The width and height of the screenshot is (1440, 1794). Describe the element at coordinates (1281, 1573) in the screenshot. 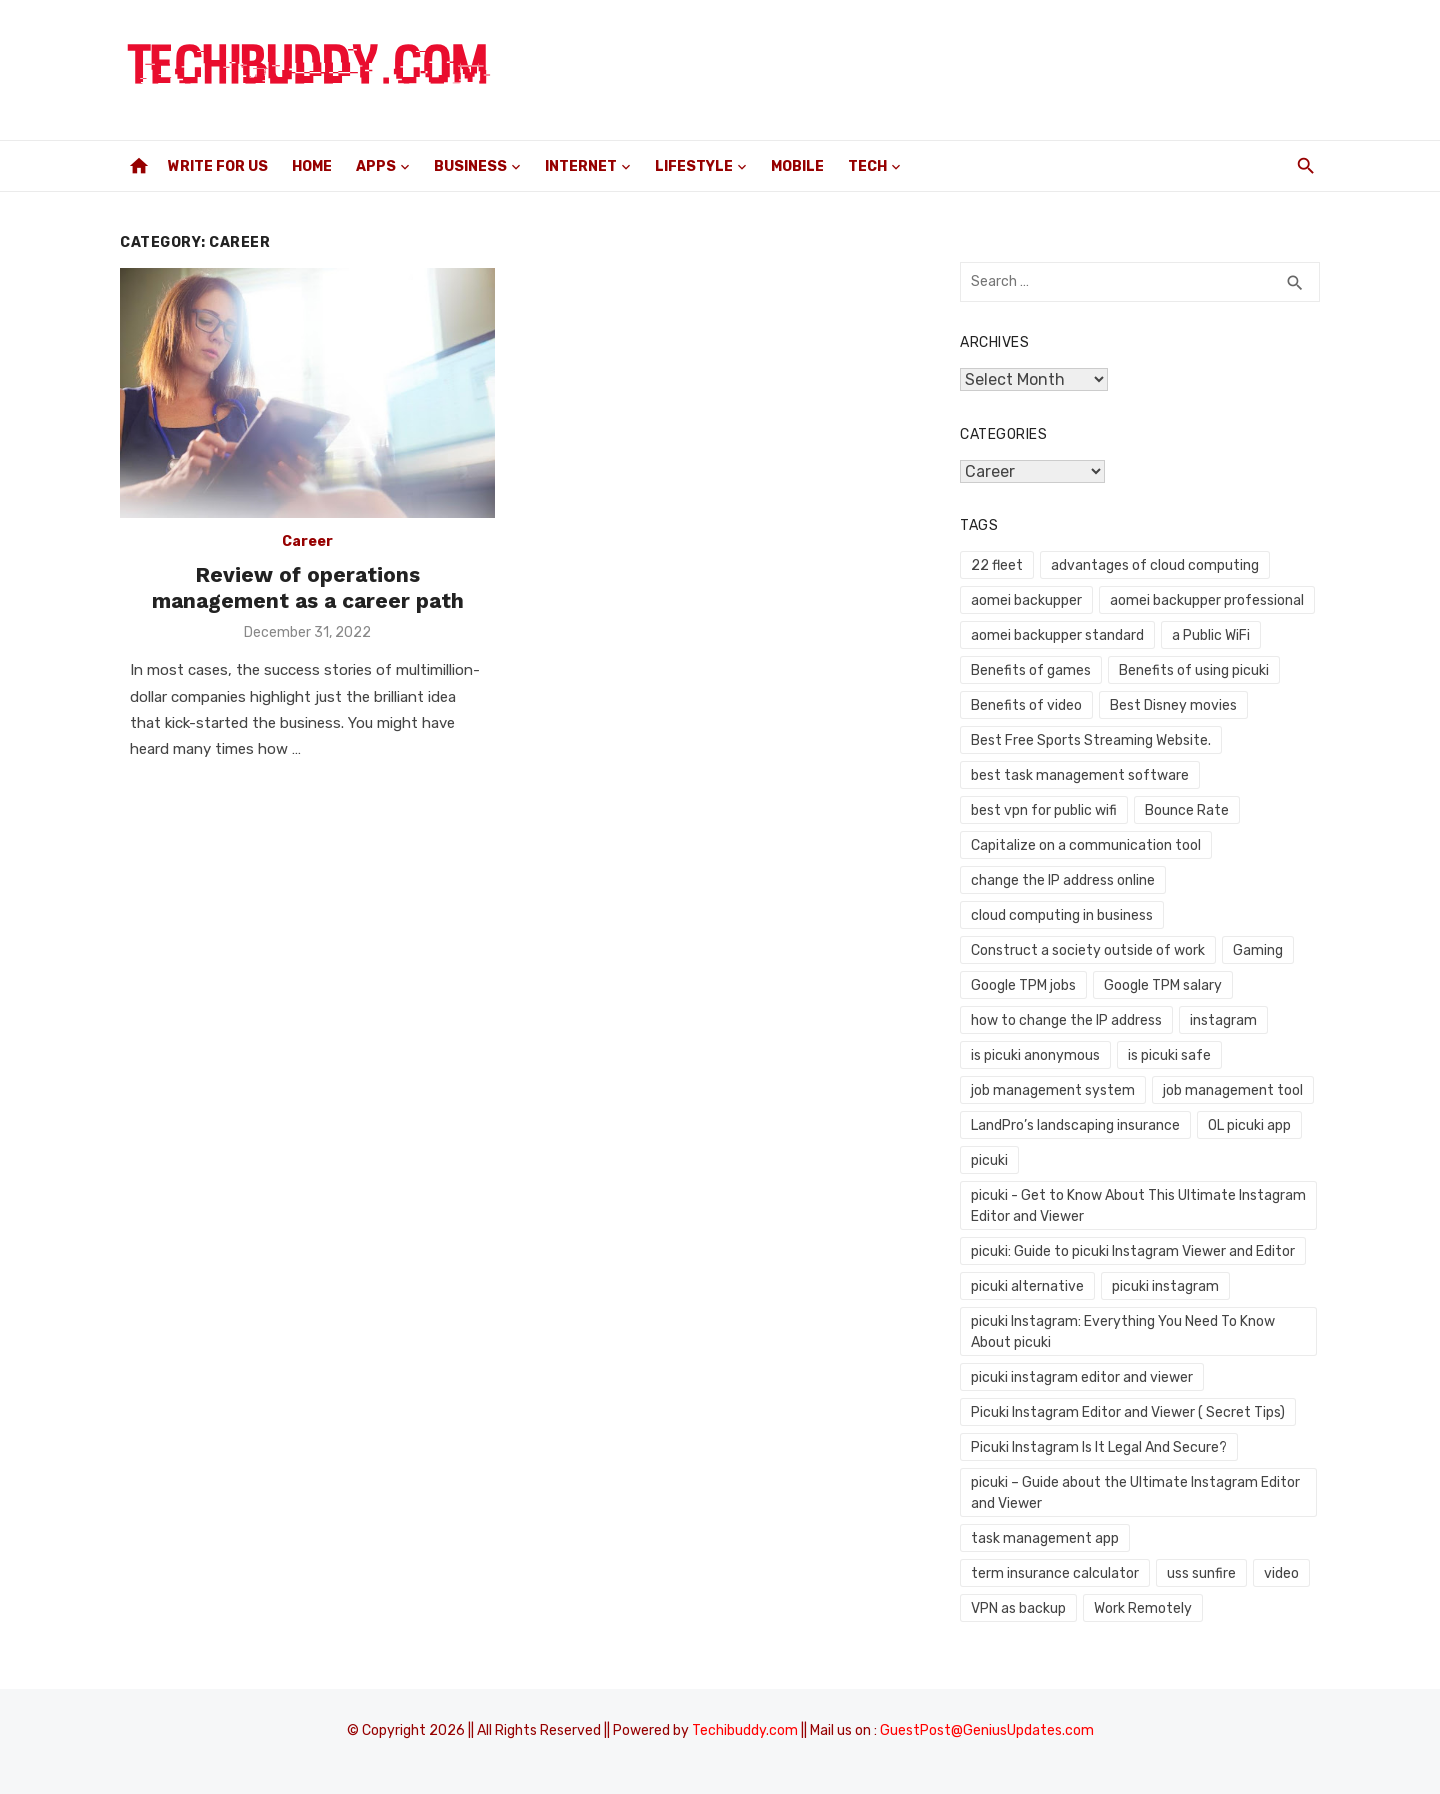

I see `video [video (1 item)]` at that location.